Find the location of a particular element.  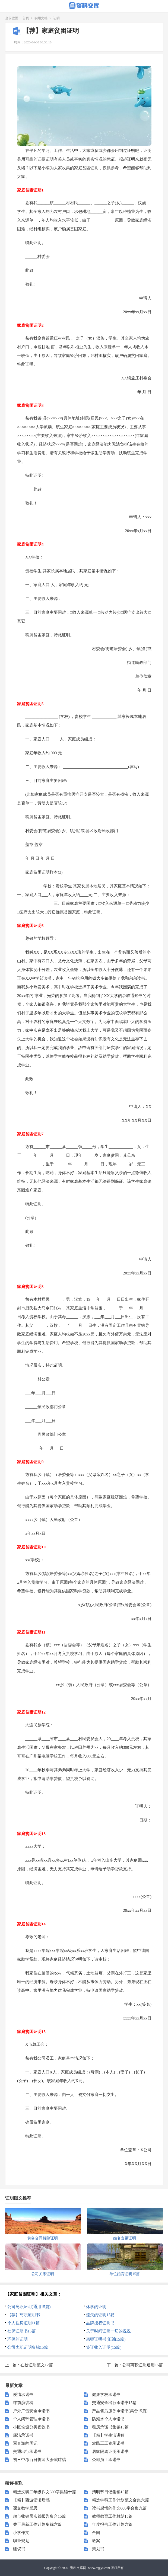

首页 is located at coordinates (26, 18).